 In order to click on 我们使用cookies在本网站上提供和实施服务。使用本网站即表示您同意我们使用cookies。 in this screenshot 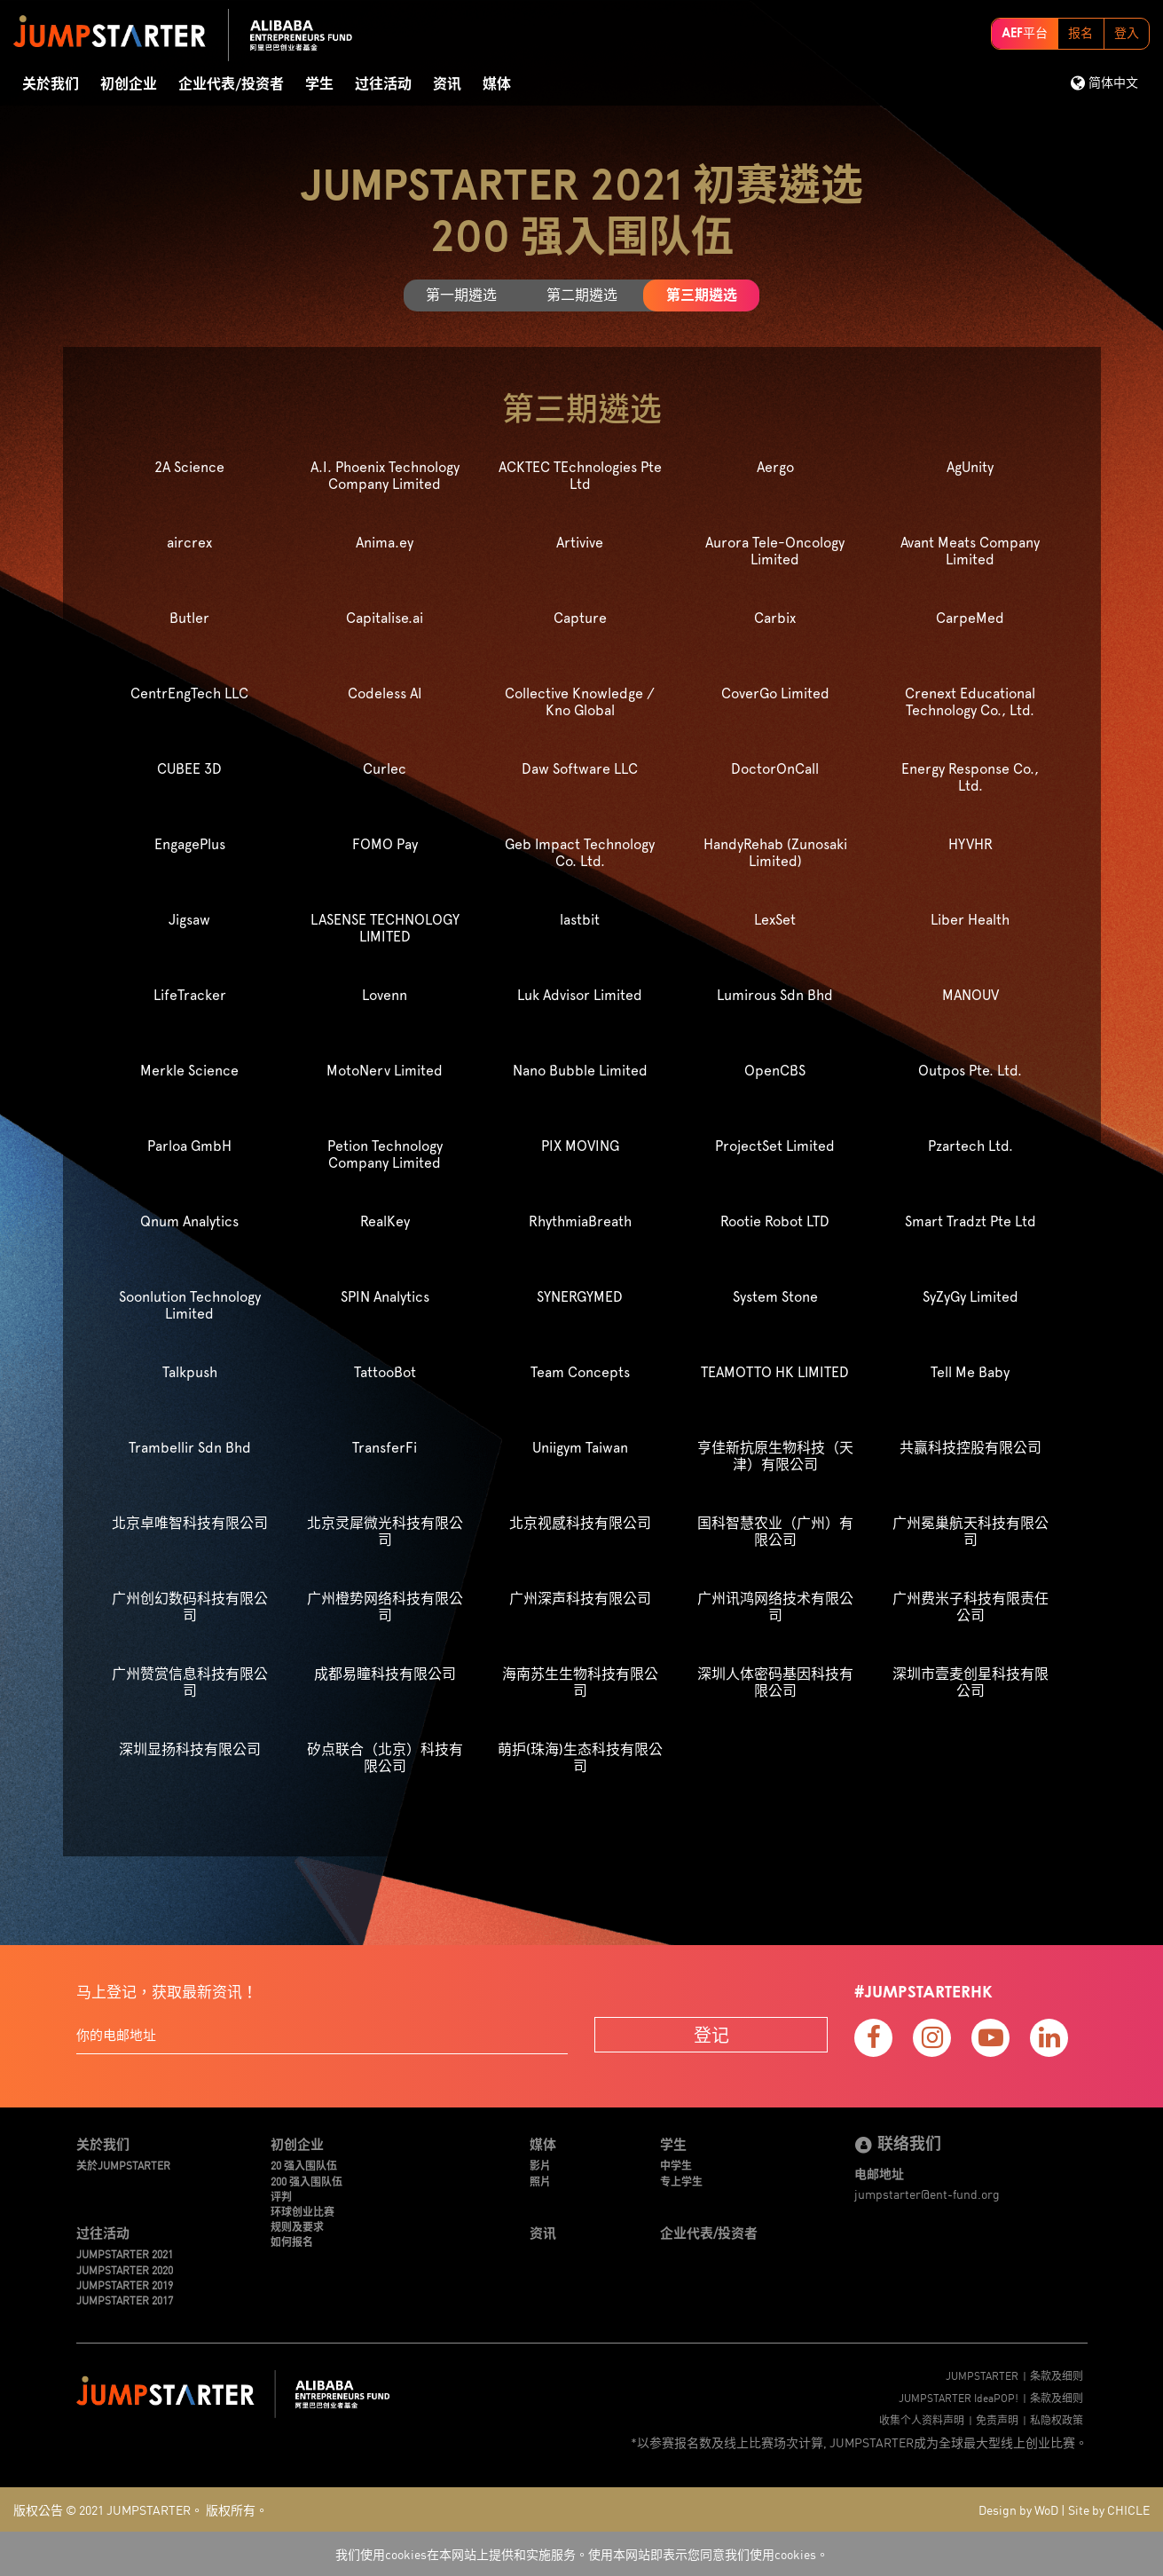, I will do `click(582, 2554)`.